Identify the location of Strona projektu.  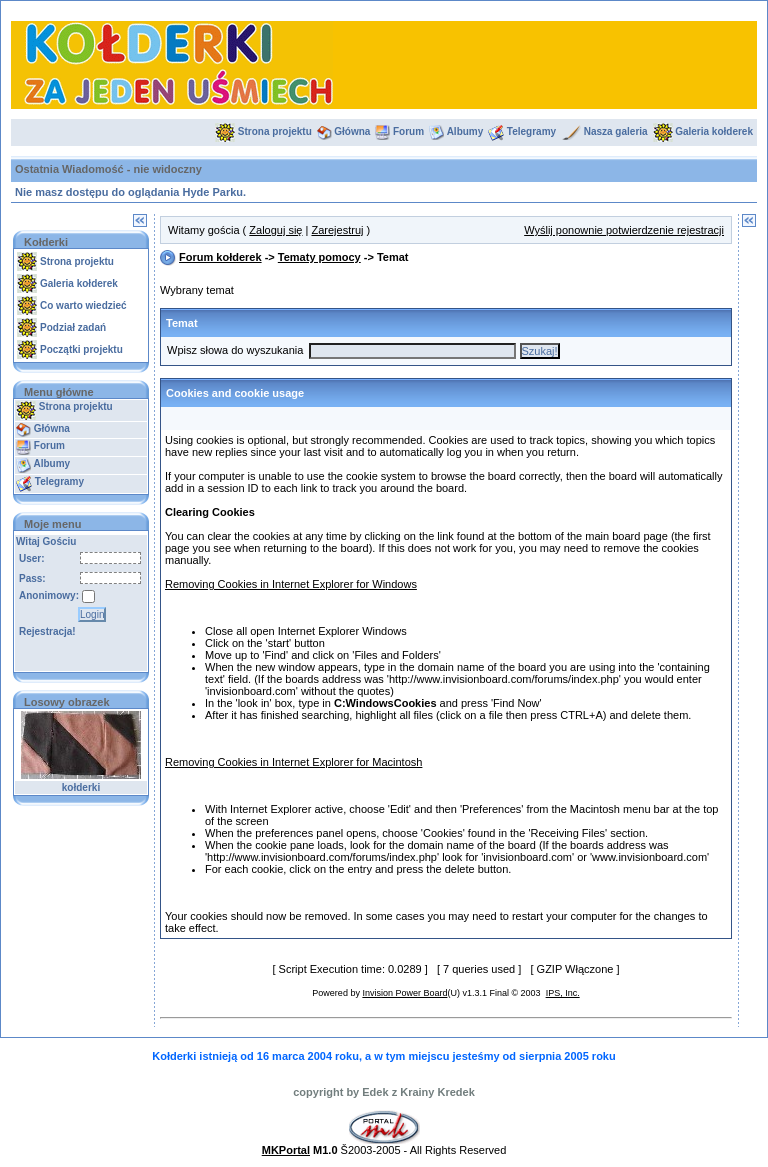
(275, 131).